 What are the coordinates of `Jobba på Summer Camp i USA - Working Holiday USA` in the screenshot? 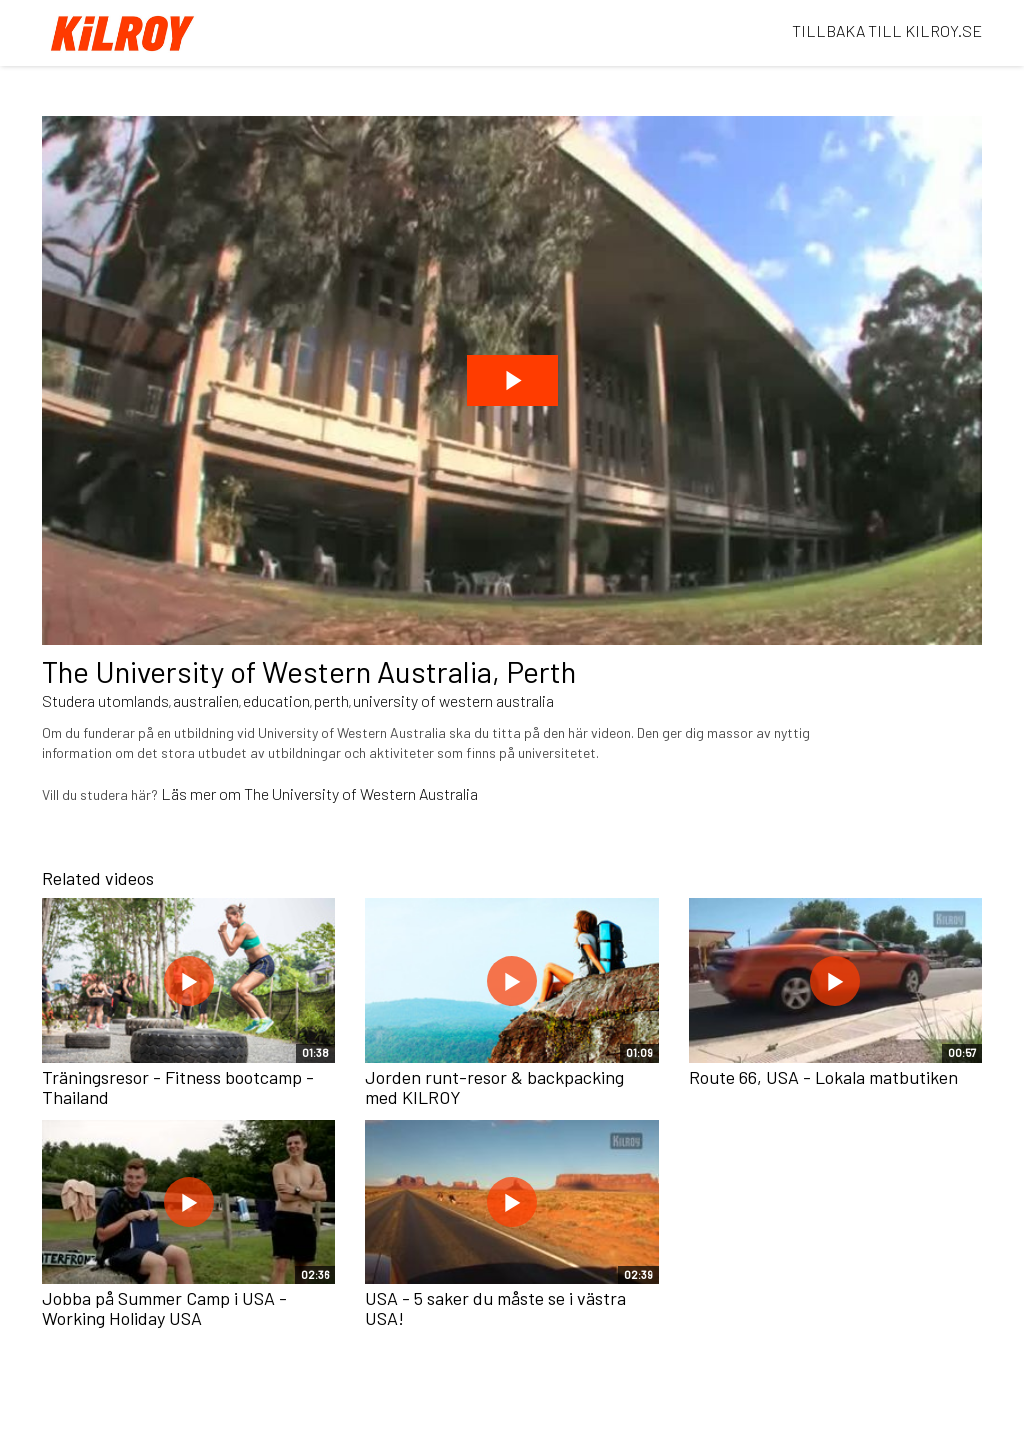 It's located at (164, 1308).